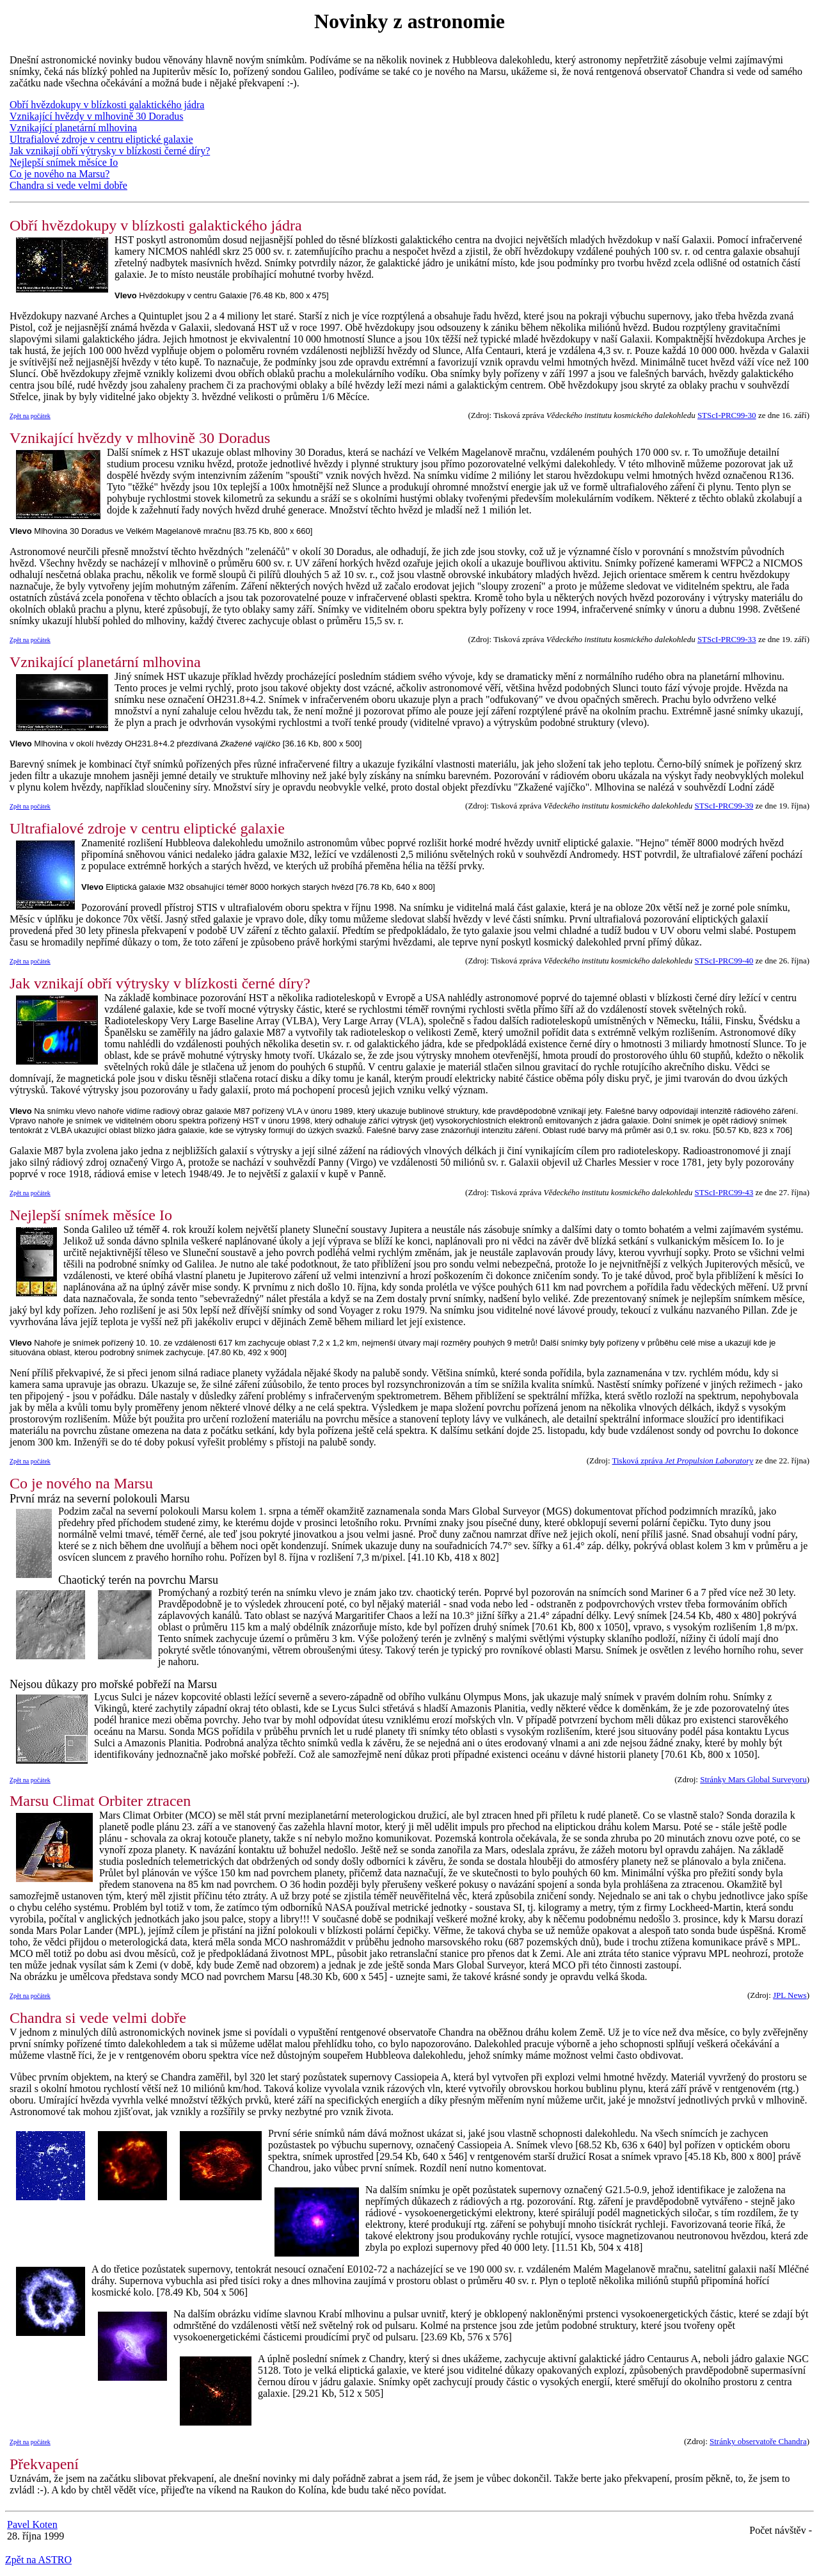 This screenshot has height=2576, width=819. What do you see at coordinates (73, 127) in the screenshot?
I see `Vznikající planetární mlhovina` at bounding box center [73, 127].